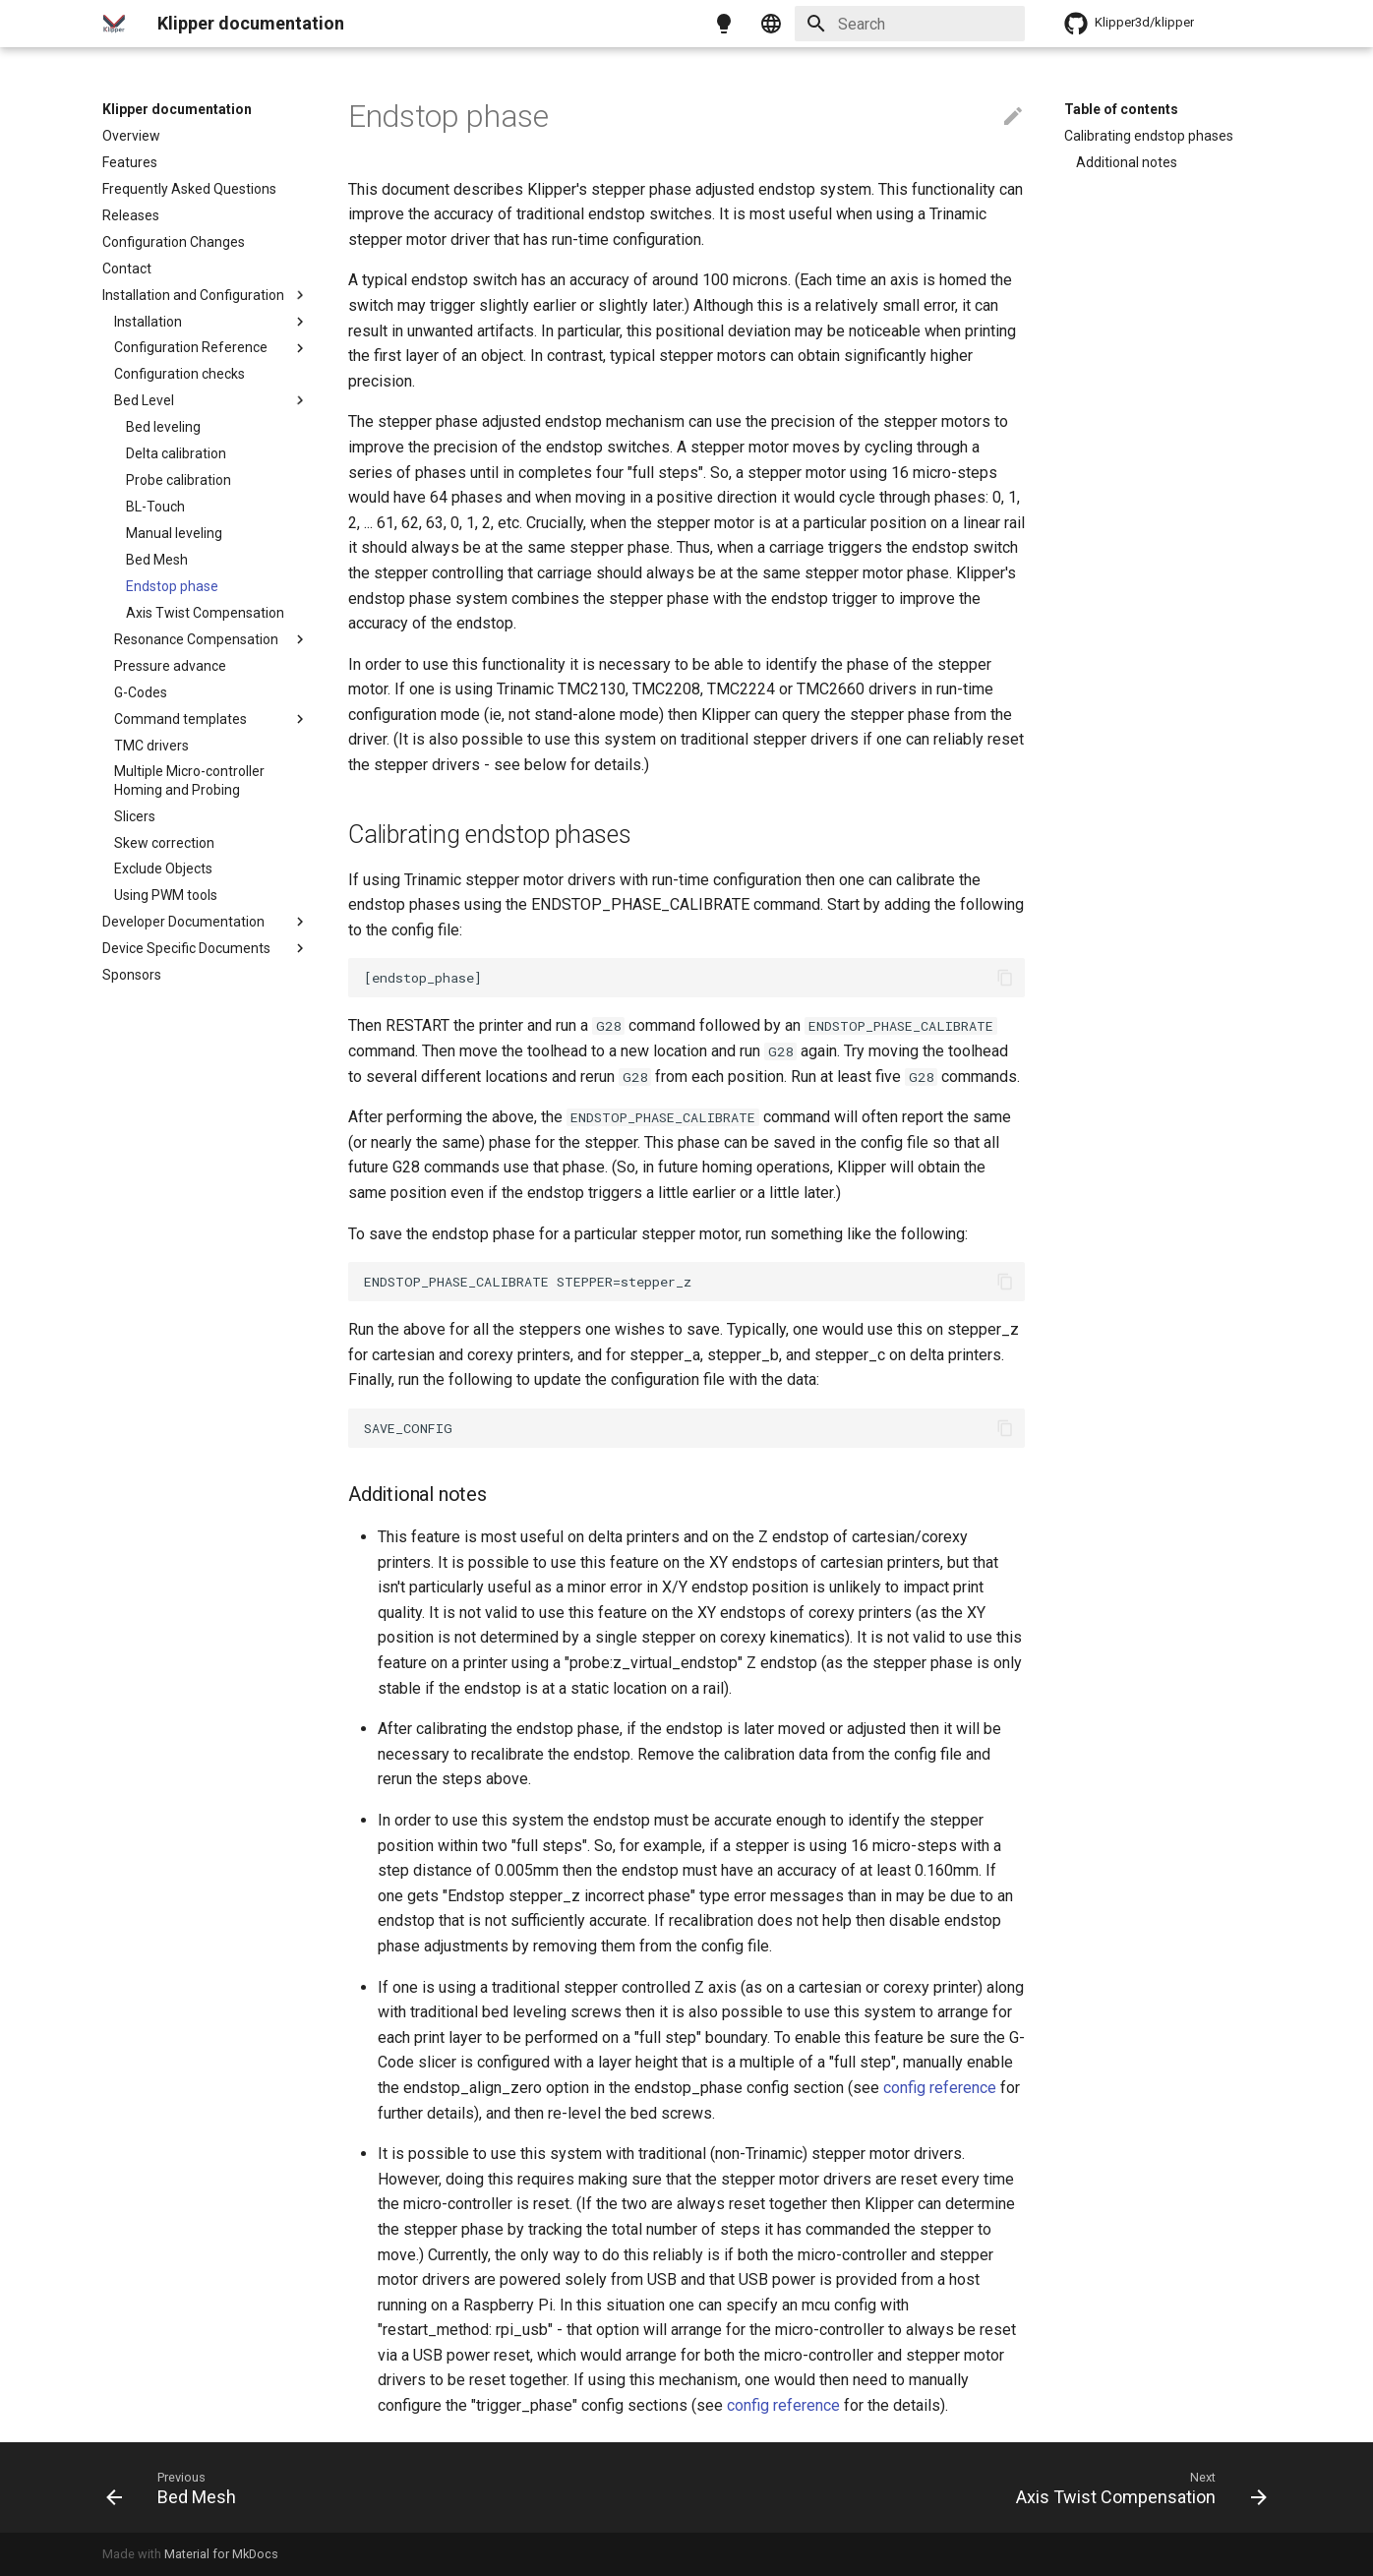 The height and width of the screenshot is (2576, 1373). I want to click on Probe calibration, so click(178, 480).